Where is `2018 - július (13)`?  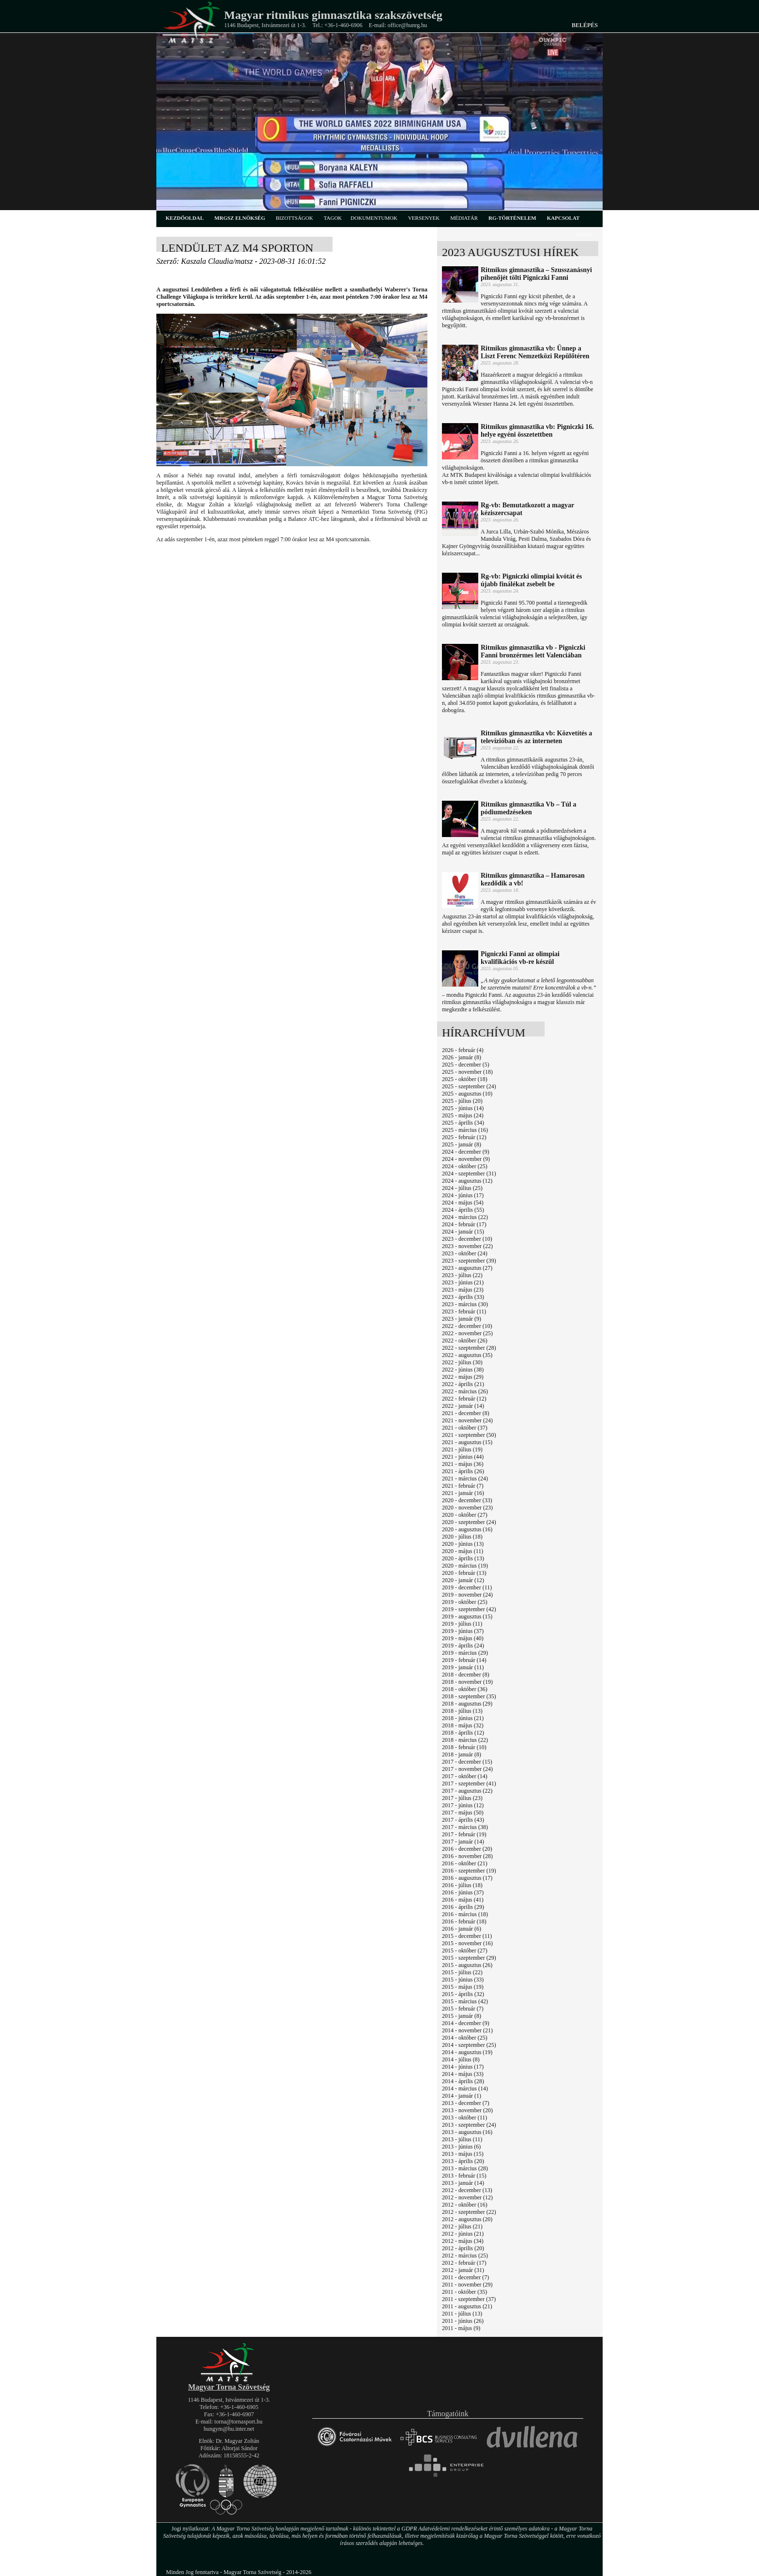 2018 - július (13) is located at coordinates (462, 1710).